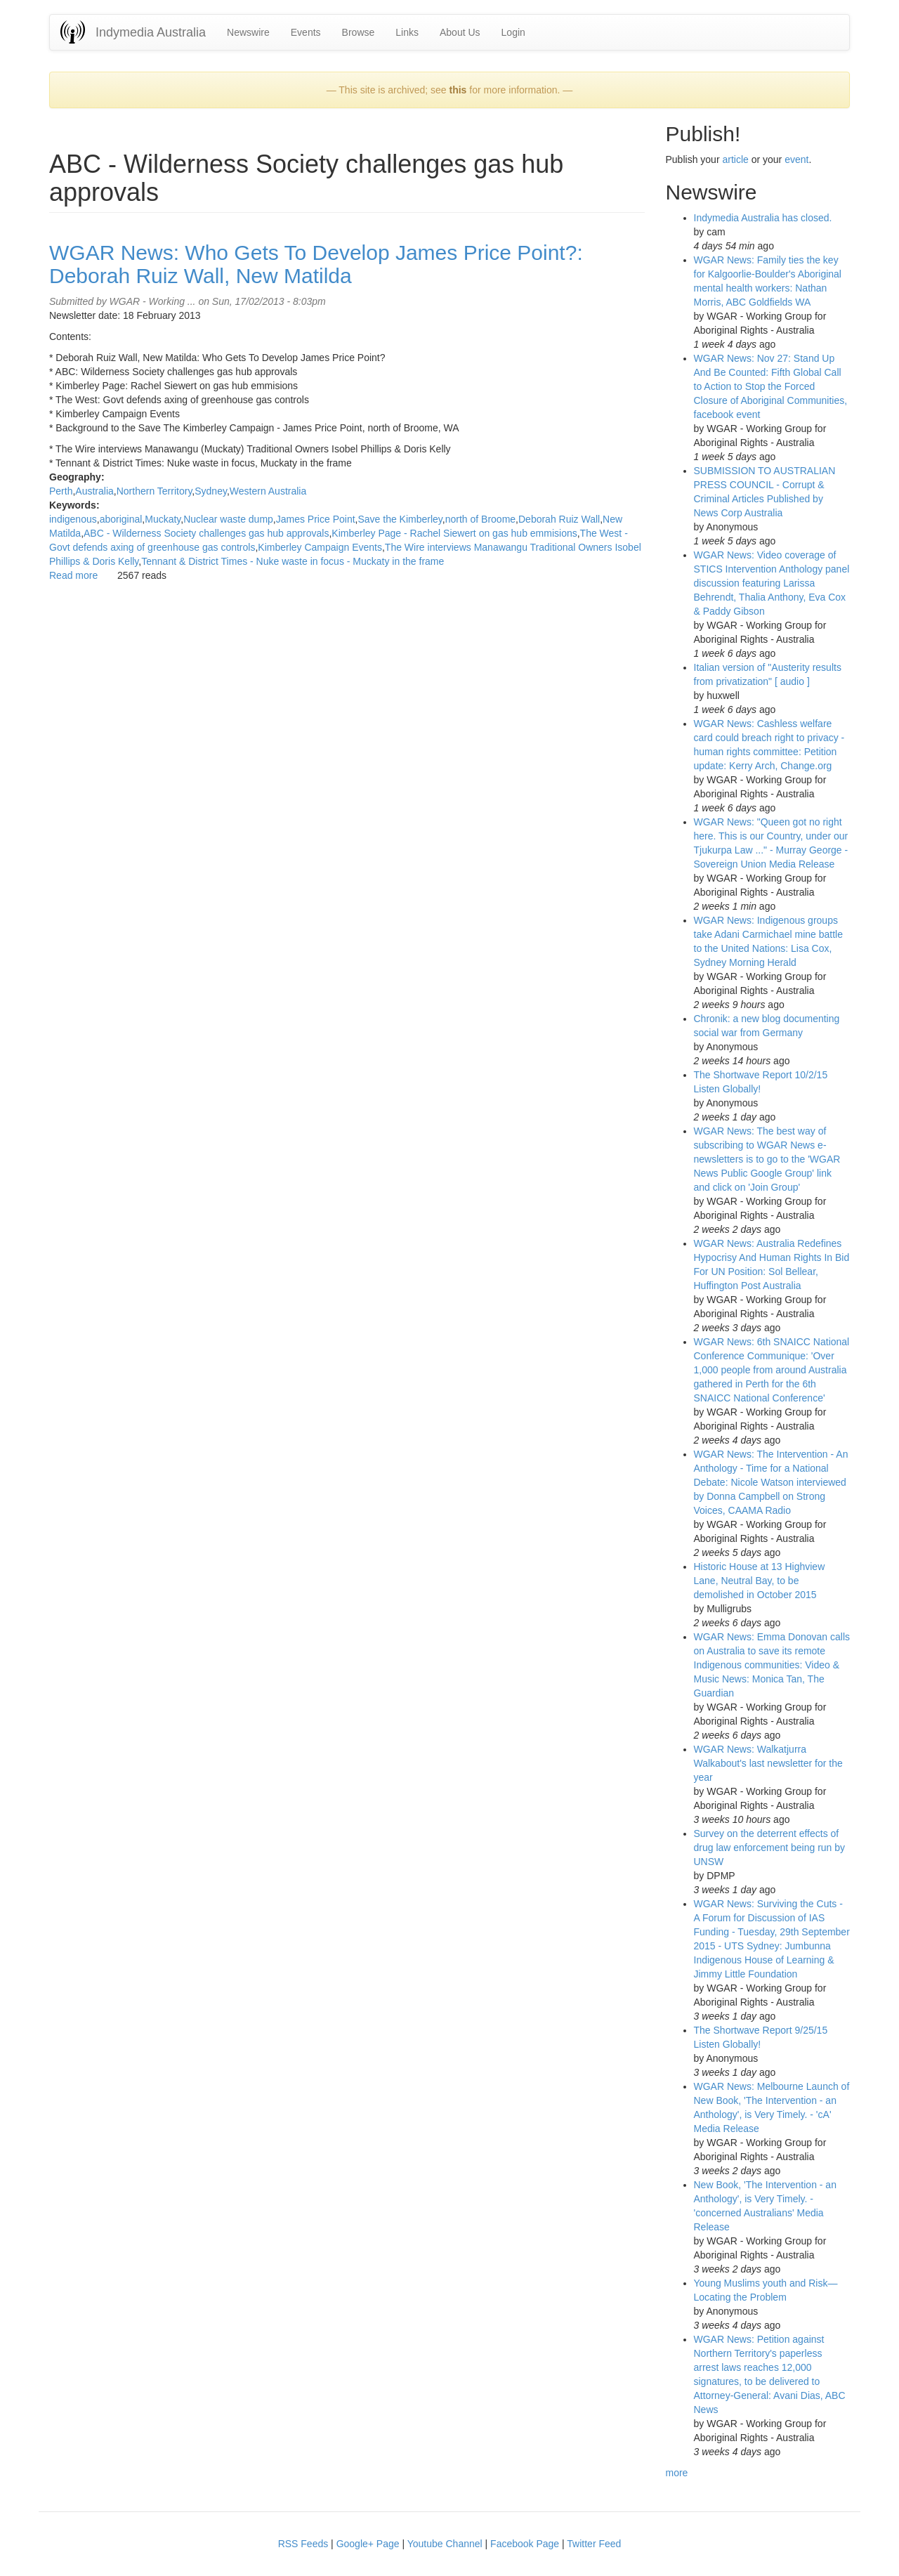 This screenshot has width=899, height=2576. I want to click on Links, so click(407, 32).